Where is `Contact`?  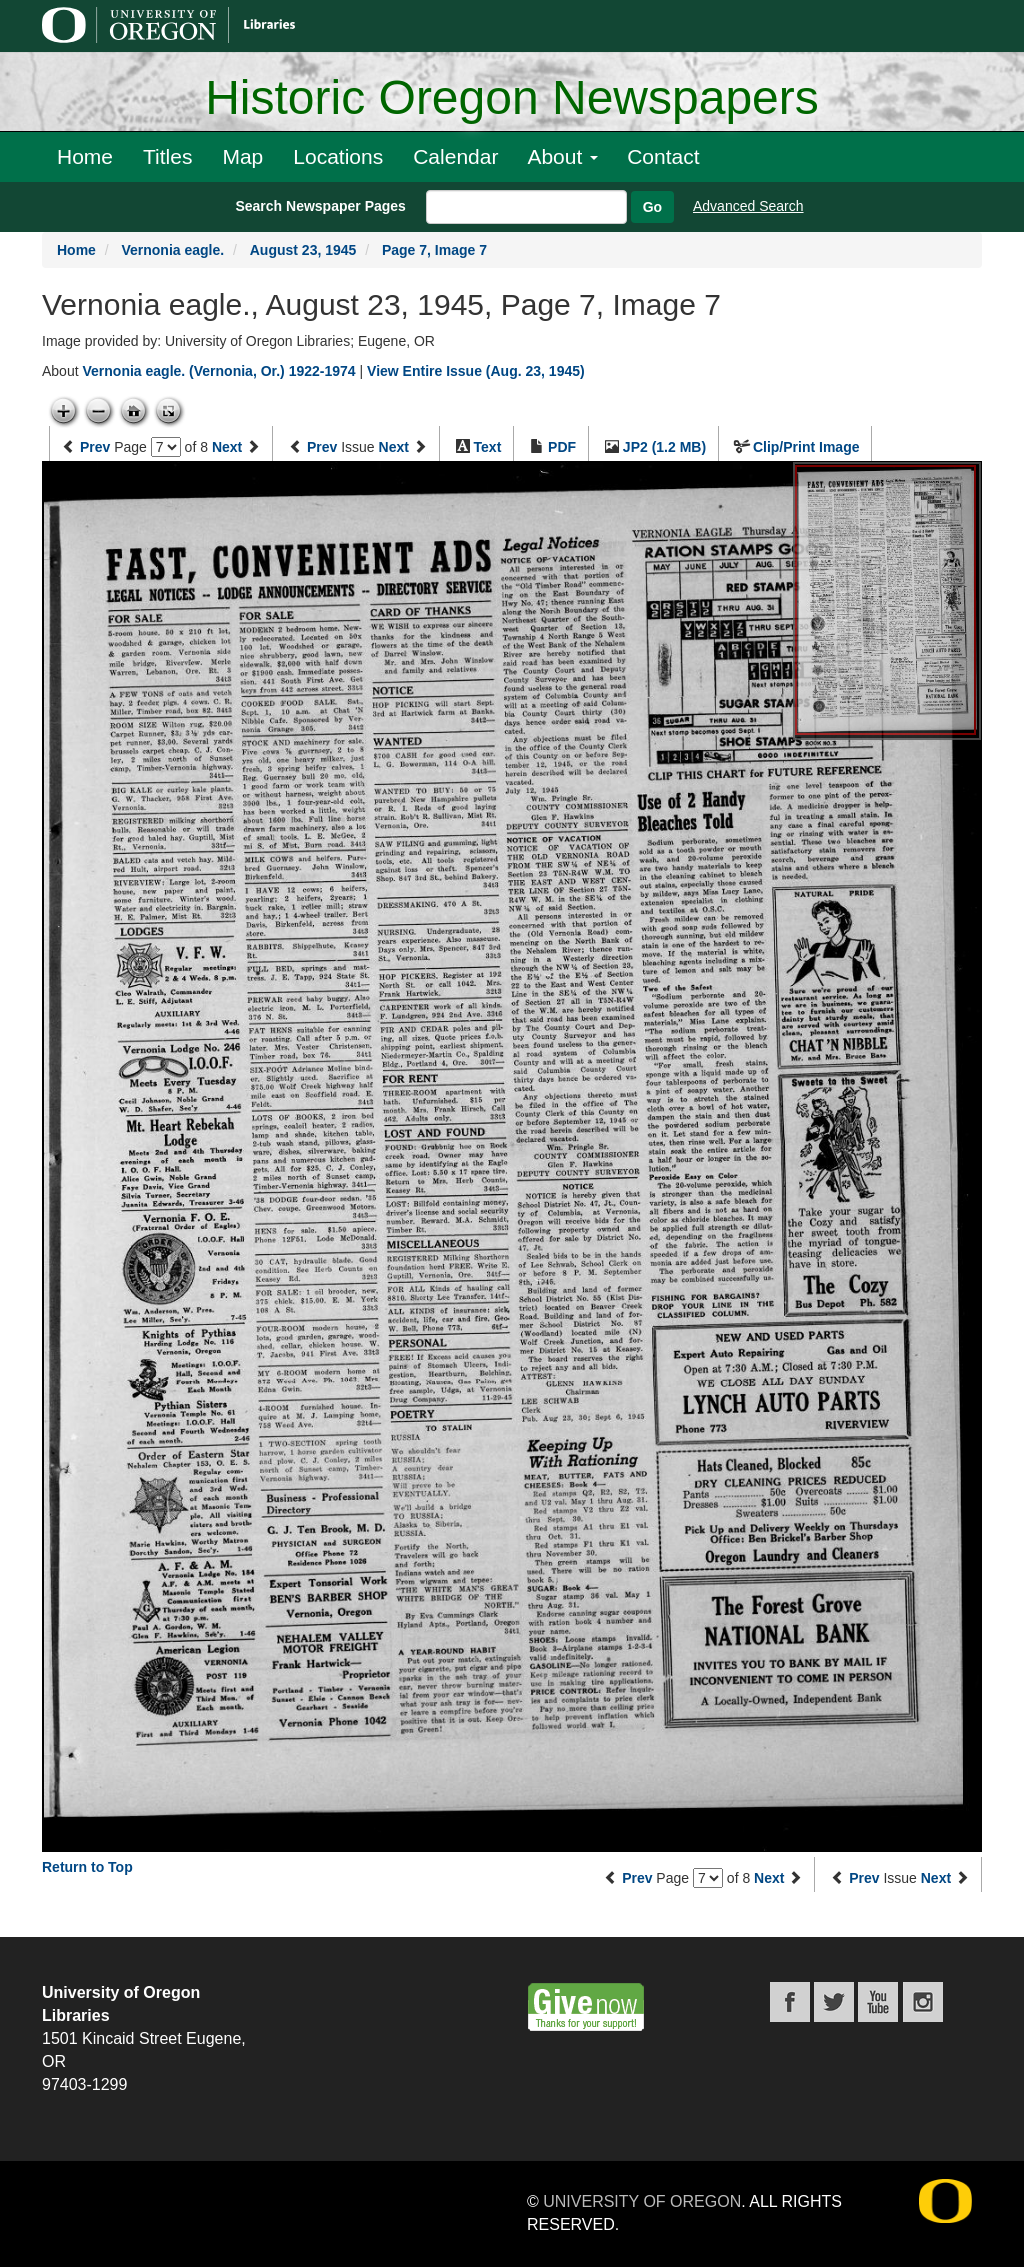 Contact is located at coordinates (663, 156).